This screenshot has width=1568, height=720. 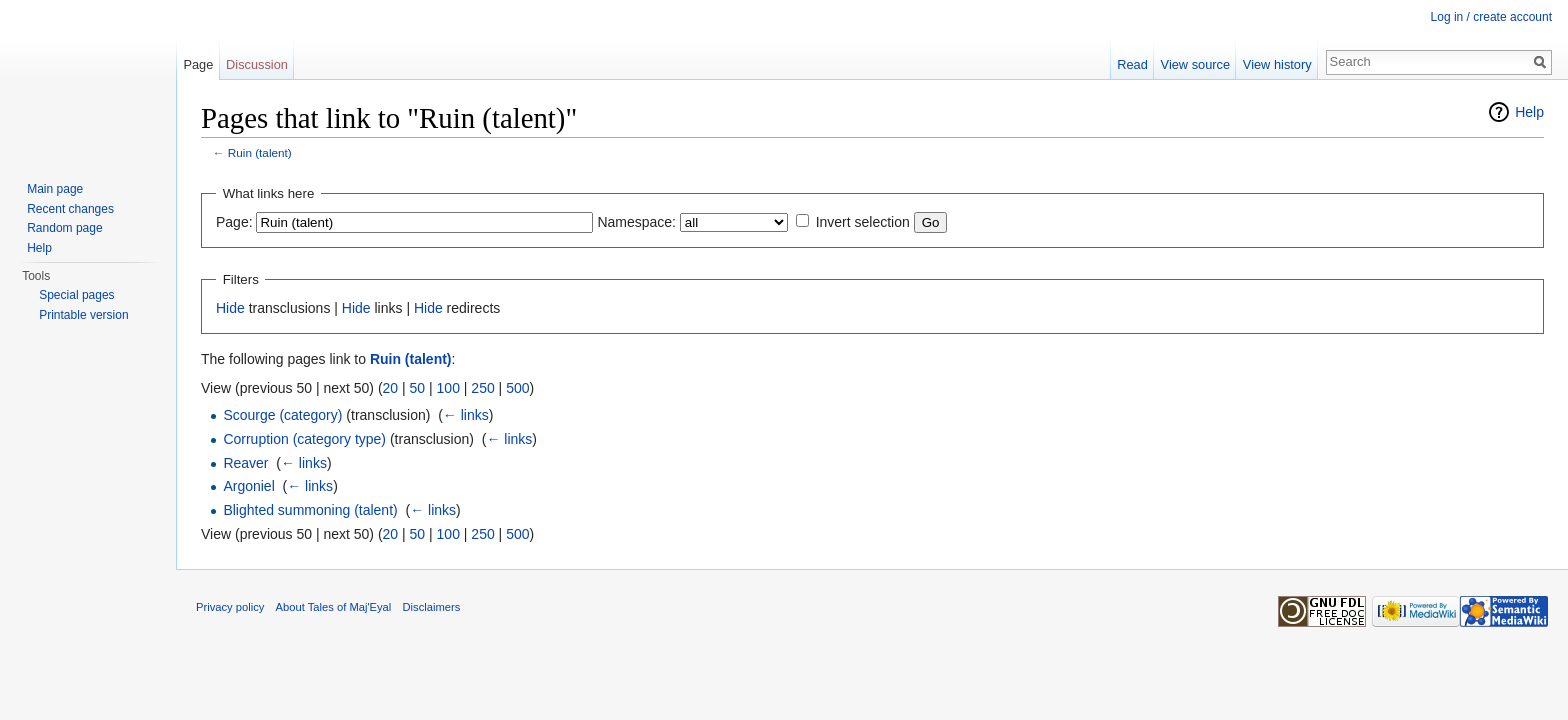 What do you see at coordinates (1529, 112) in the screenshot?
I see `Help` at bounding box center [1529, 112].